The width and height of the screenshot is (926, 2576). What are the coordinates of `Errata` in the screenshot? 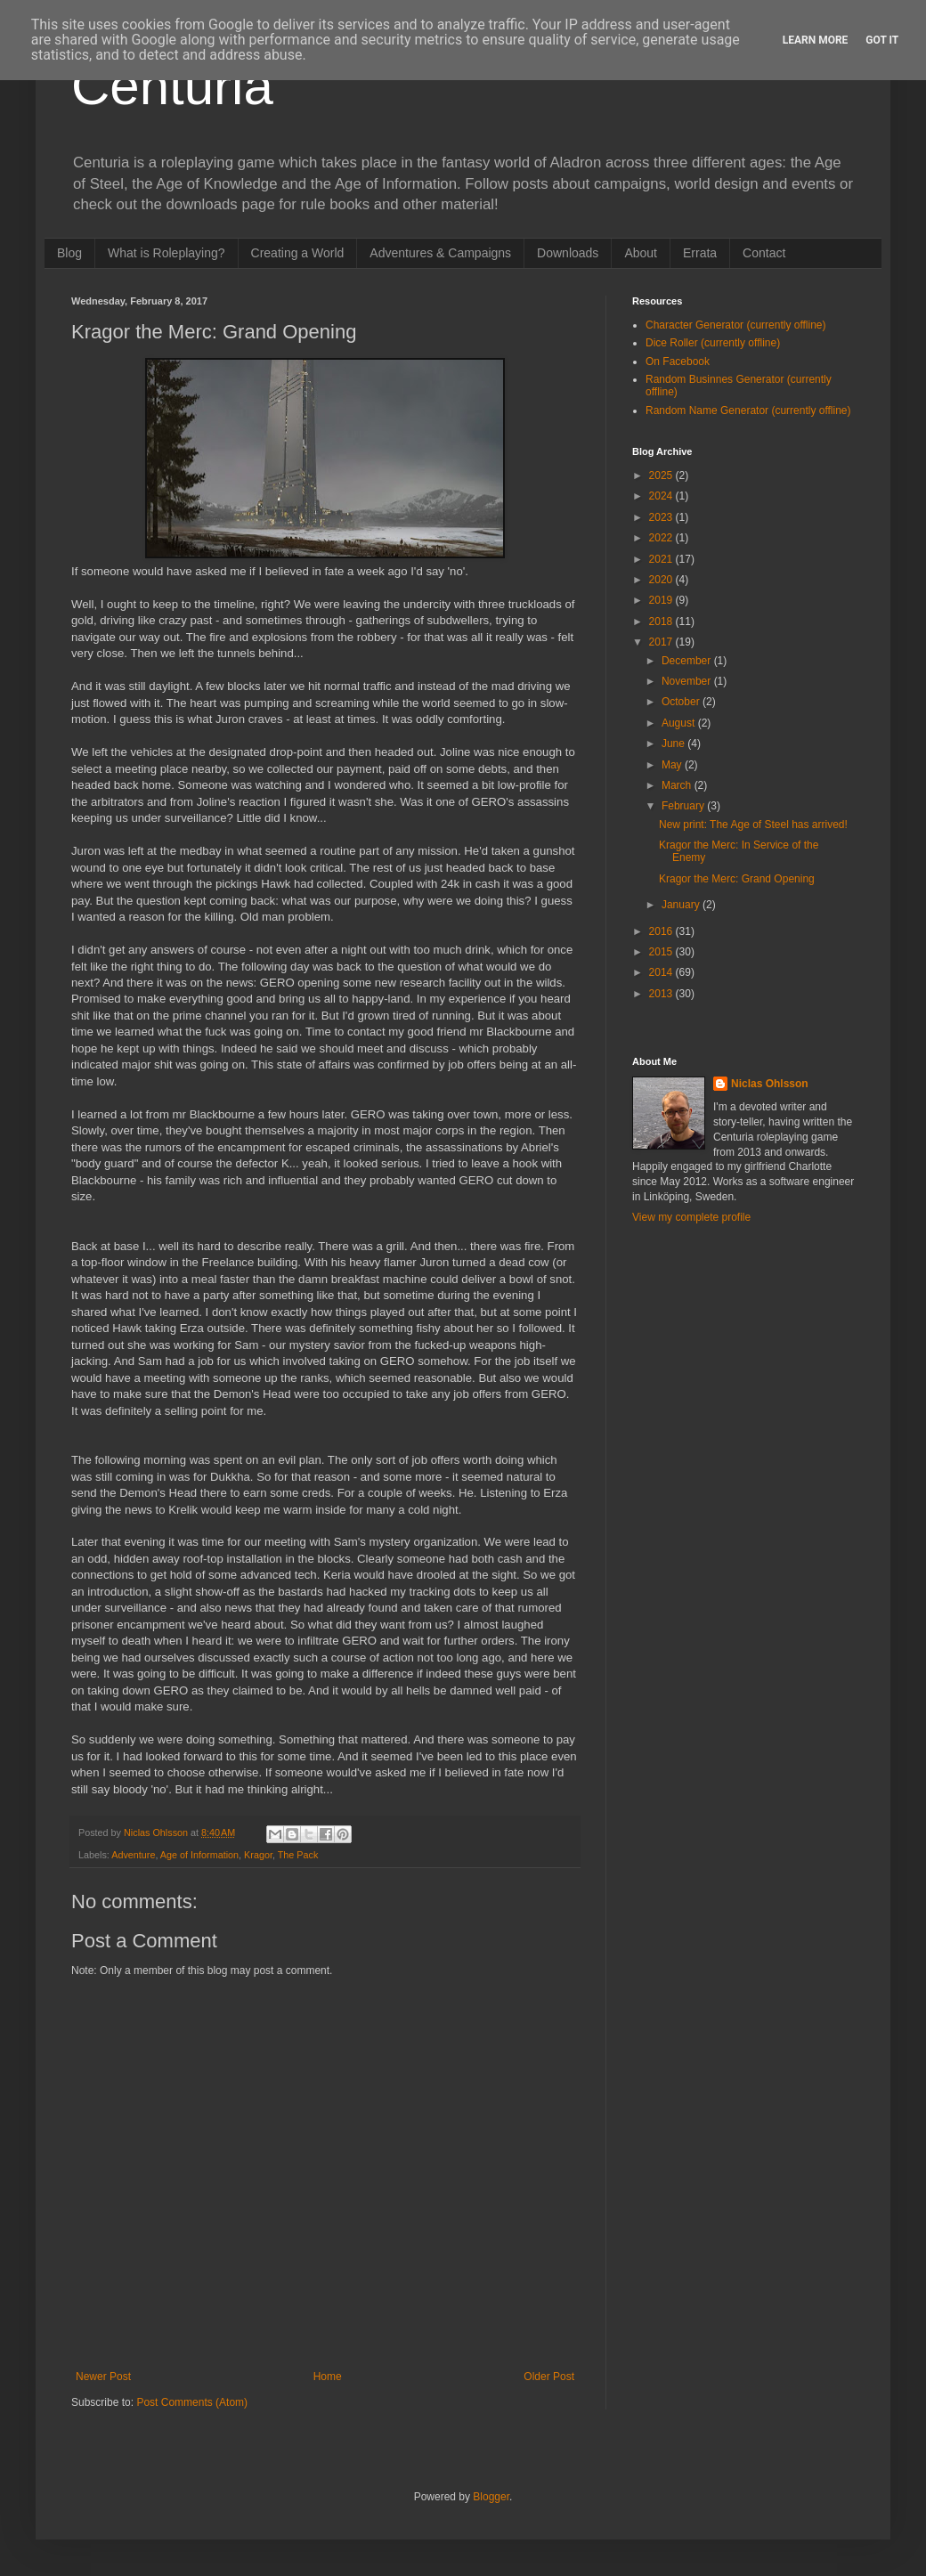 It's located at (700, 253).